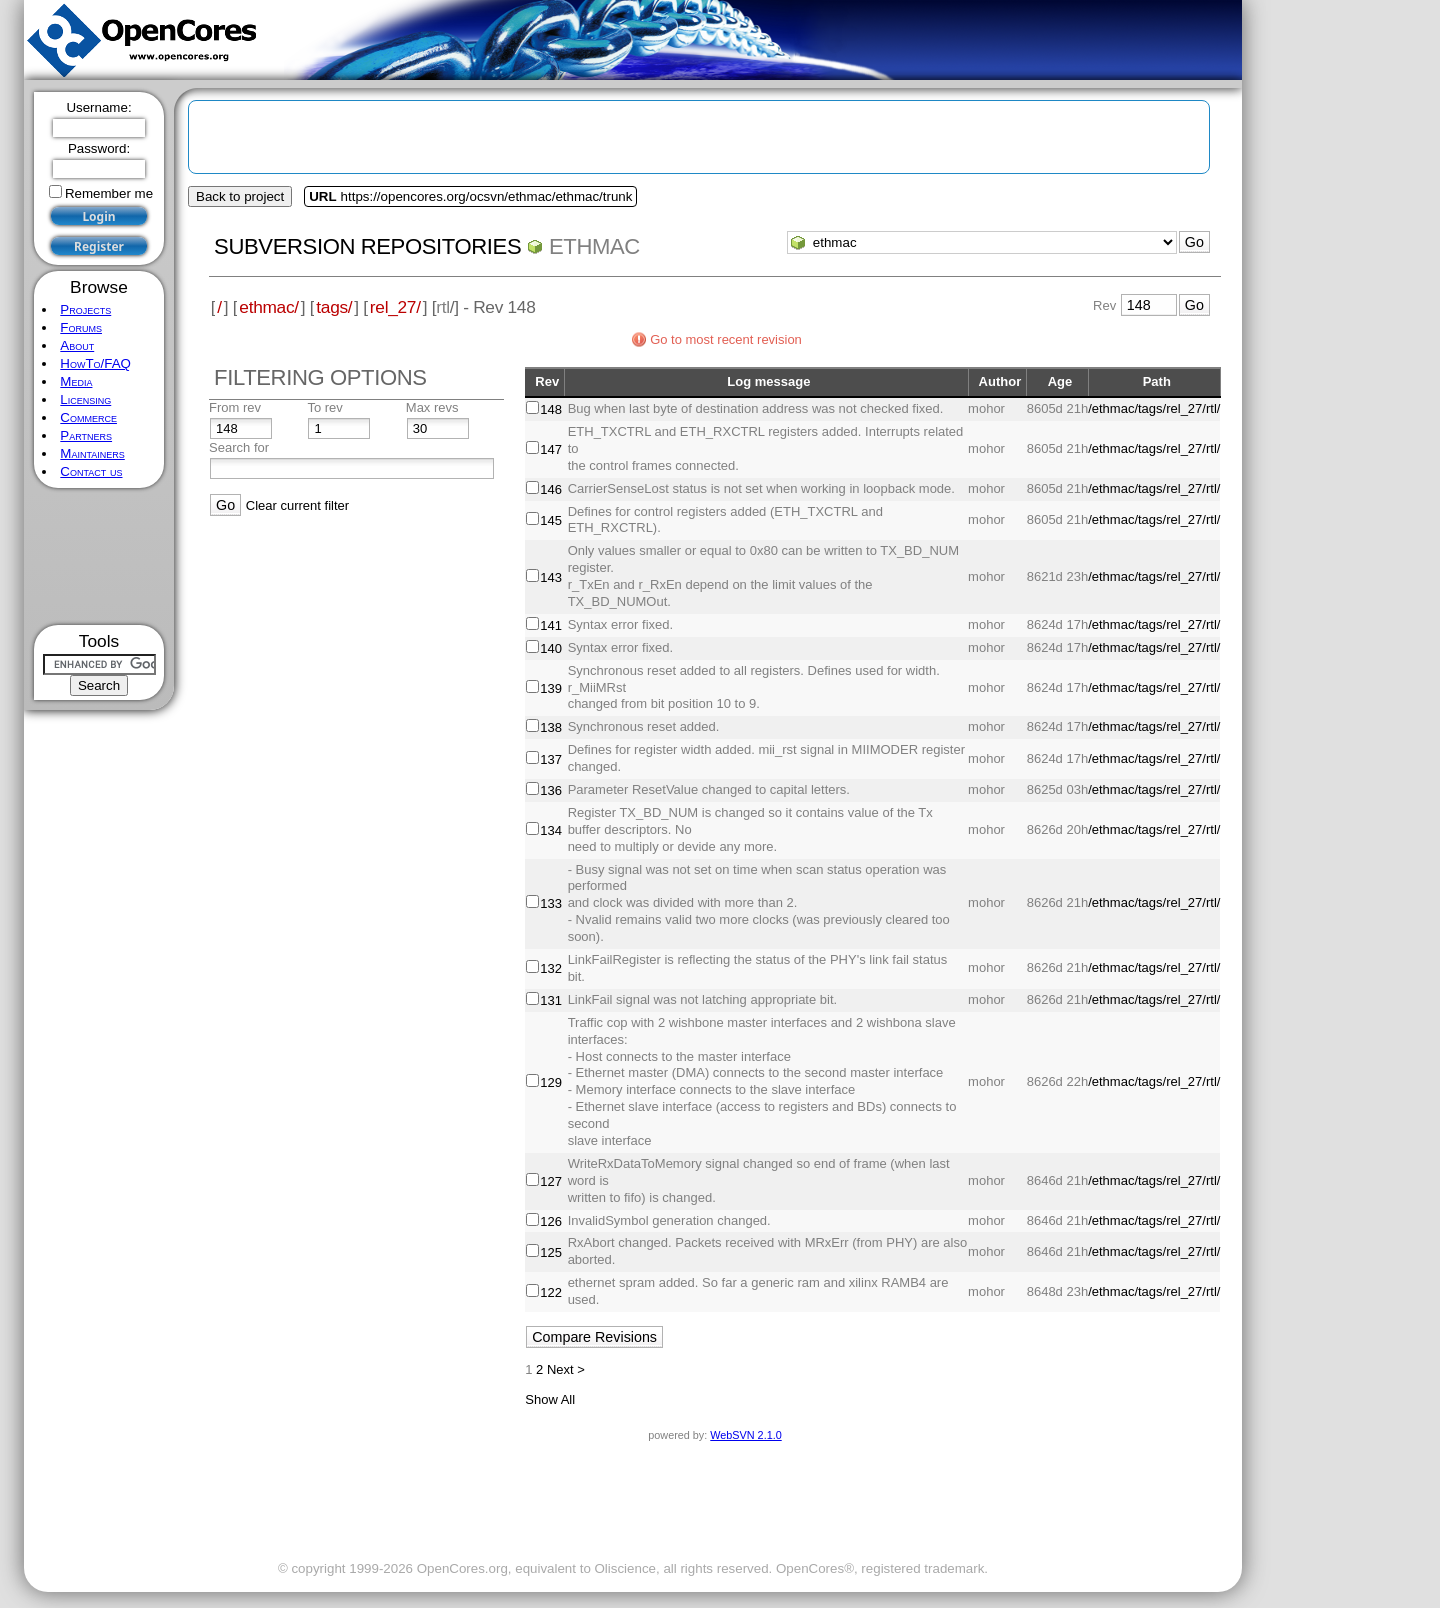  I want to click on About, so click(77, 345).